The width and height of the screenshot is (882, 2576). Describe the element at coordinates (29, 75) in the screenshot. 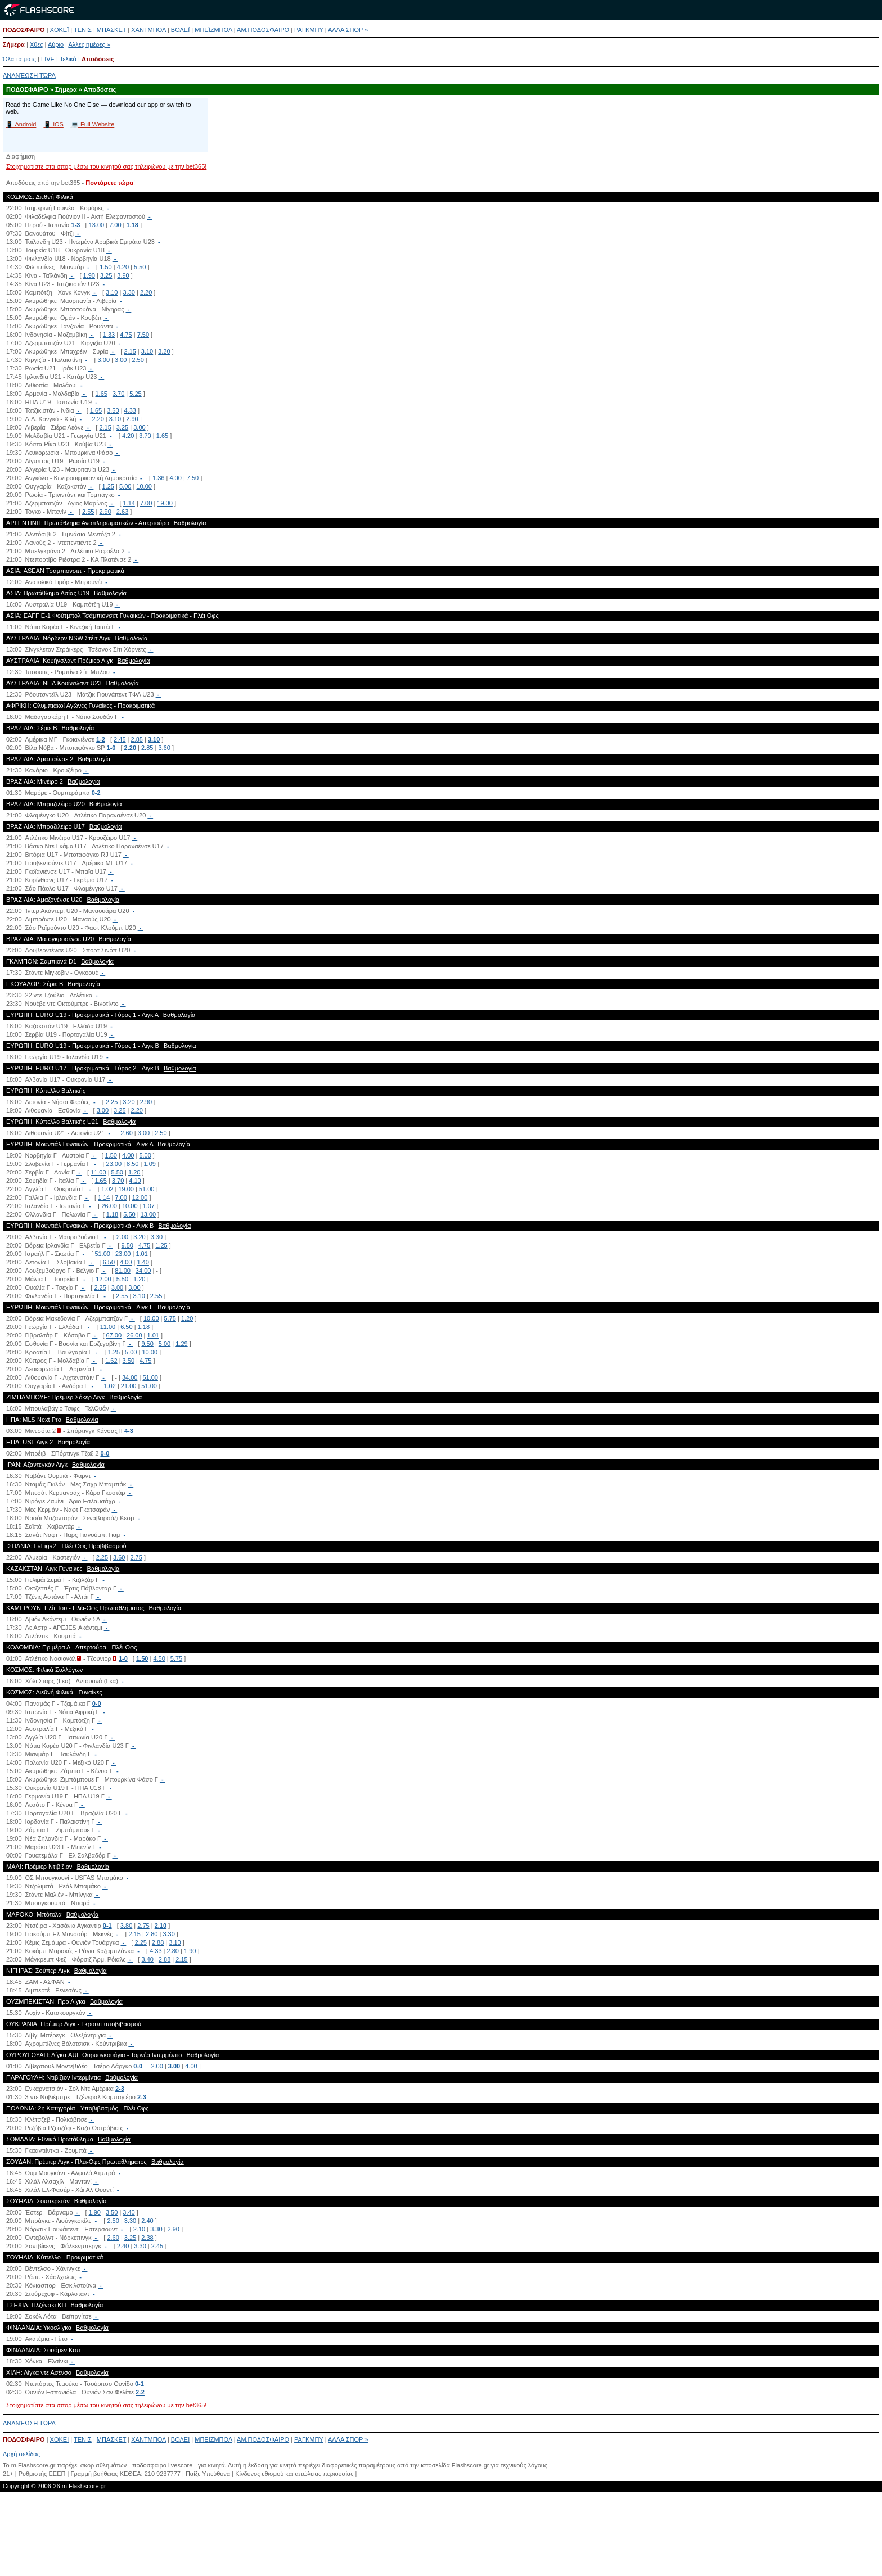

I see `ΑΝΑΝΈΩΣΗ ΤΏΡΑ` at that location.